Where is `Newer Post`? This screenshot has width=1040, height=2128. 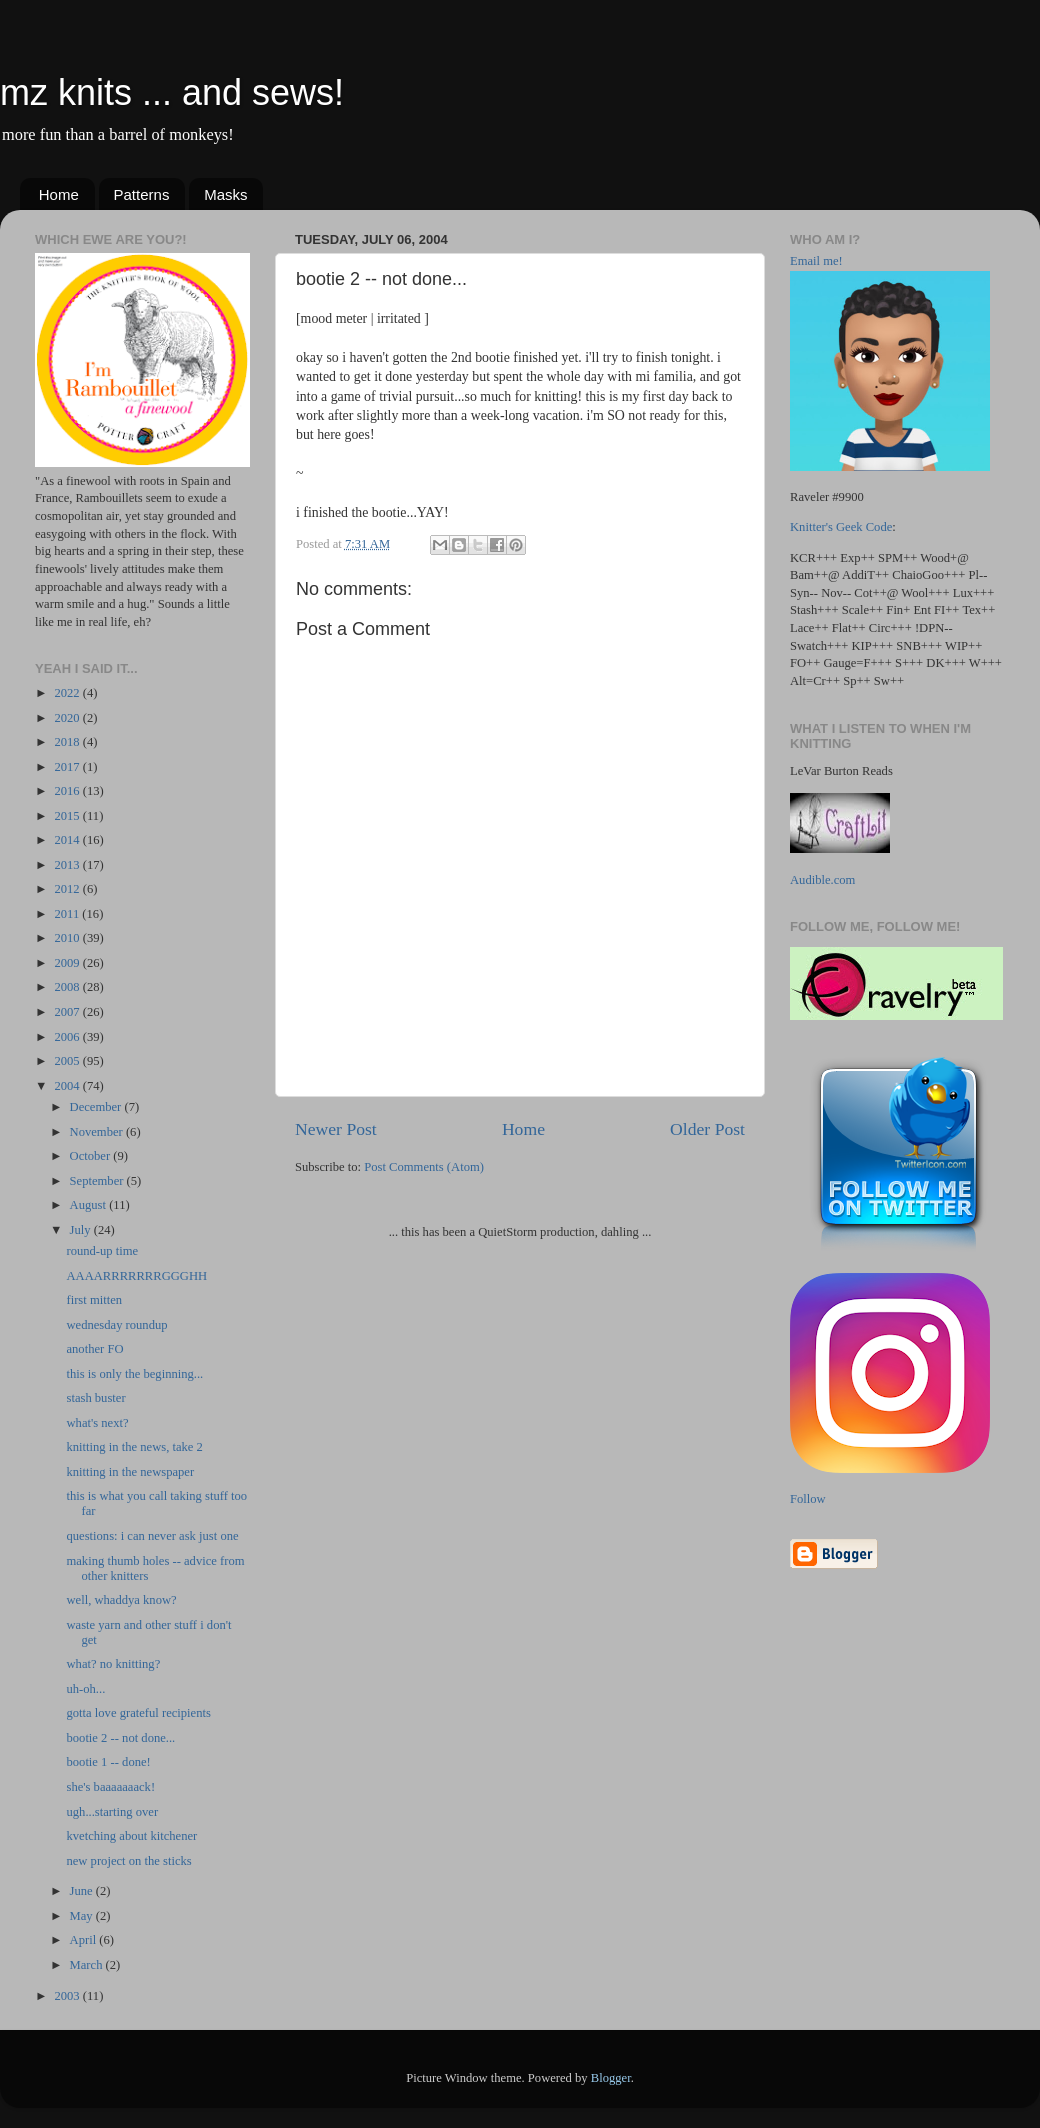
Newer Post is located at coordinates (336, 1129).